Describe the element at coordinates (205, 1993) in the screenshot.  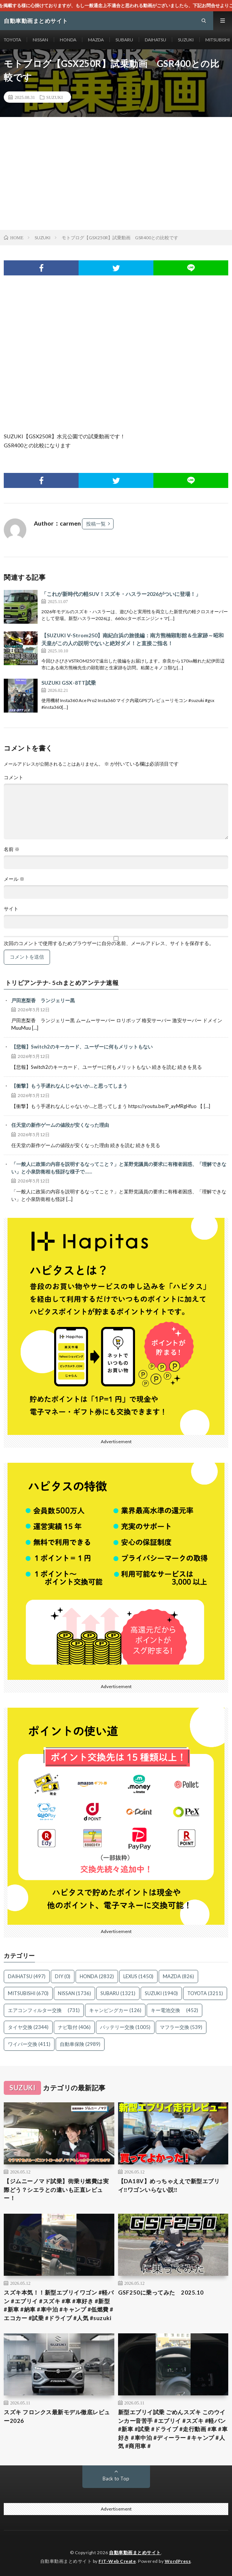
I see `TOYOTA [TOYOTA (3,211個の項目)]` at that location.